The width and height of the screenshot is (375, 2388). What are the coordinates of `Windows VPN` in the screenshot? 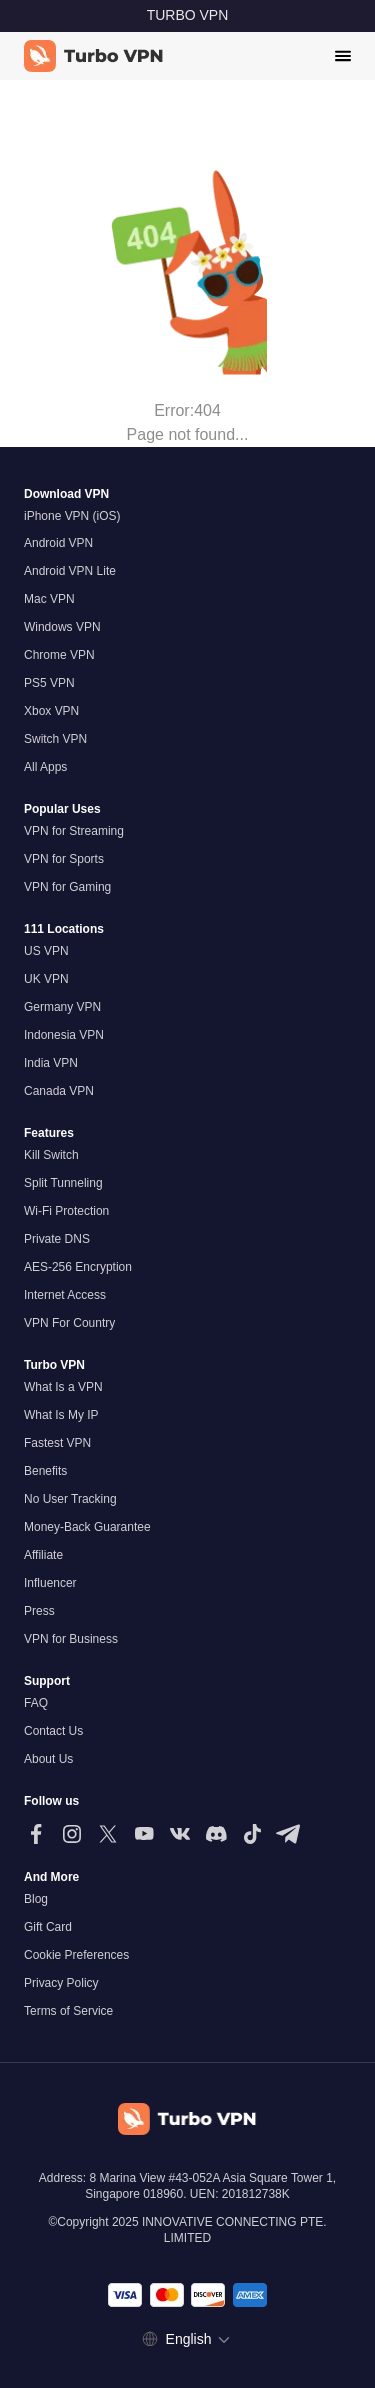 It's located at (62, 627).